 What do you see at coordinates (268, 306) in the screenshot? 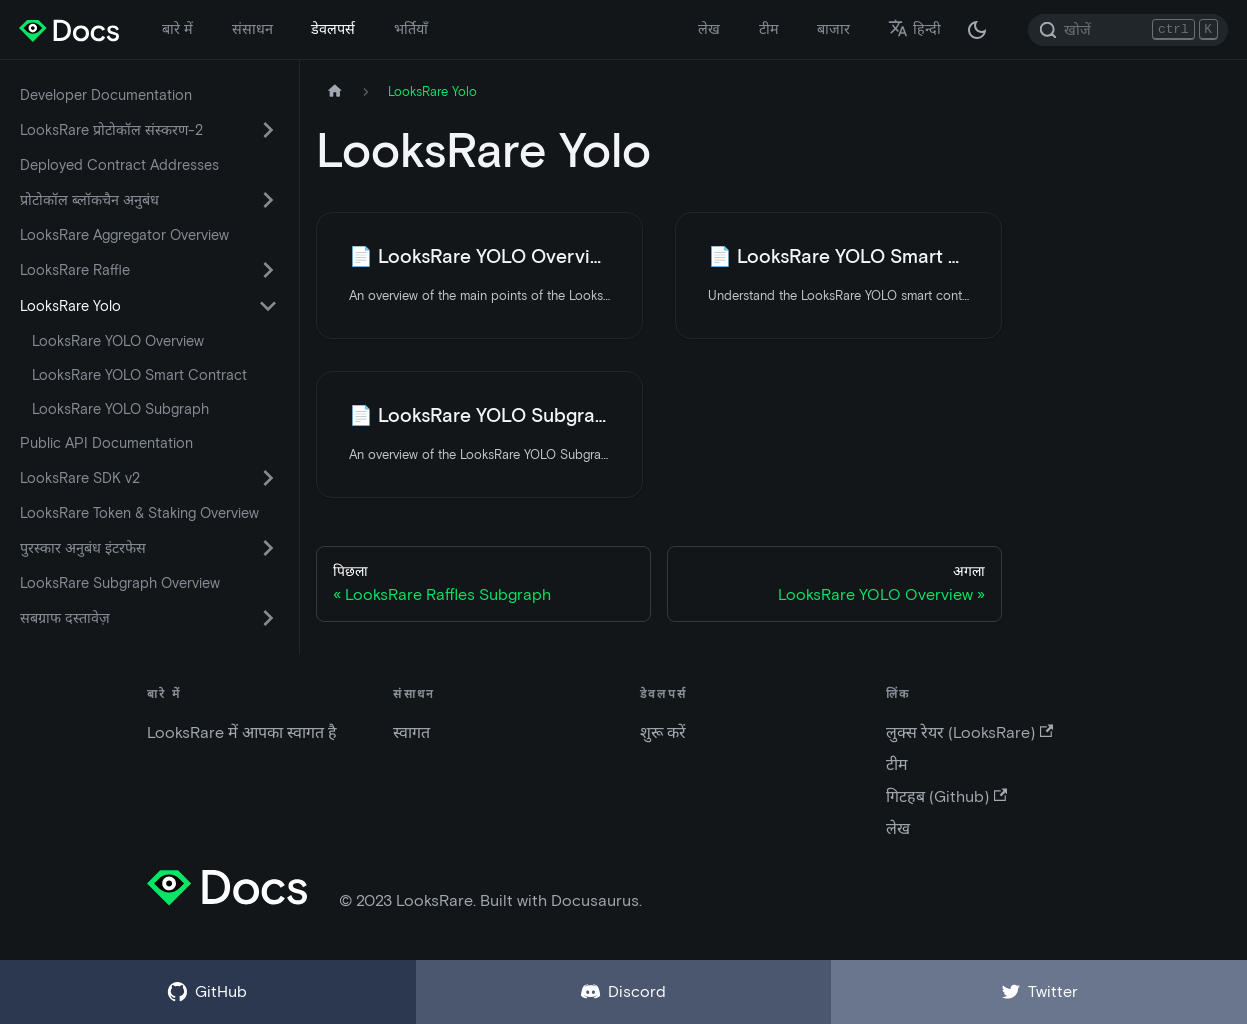
I see `[सिमटने वाली साइडबार वर्ग 'LooksRare Yolo' को बदले (टॉगल करें) |]` at bounding box center [268, 306].